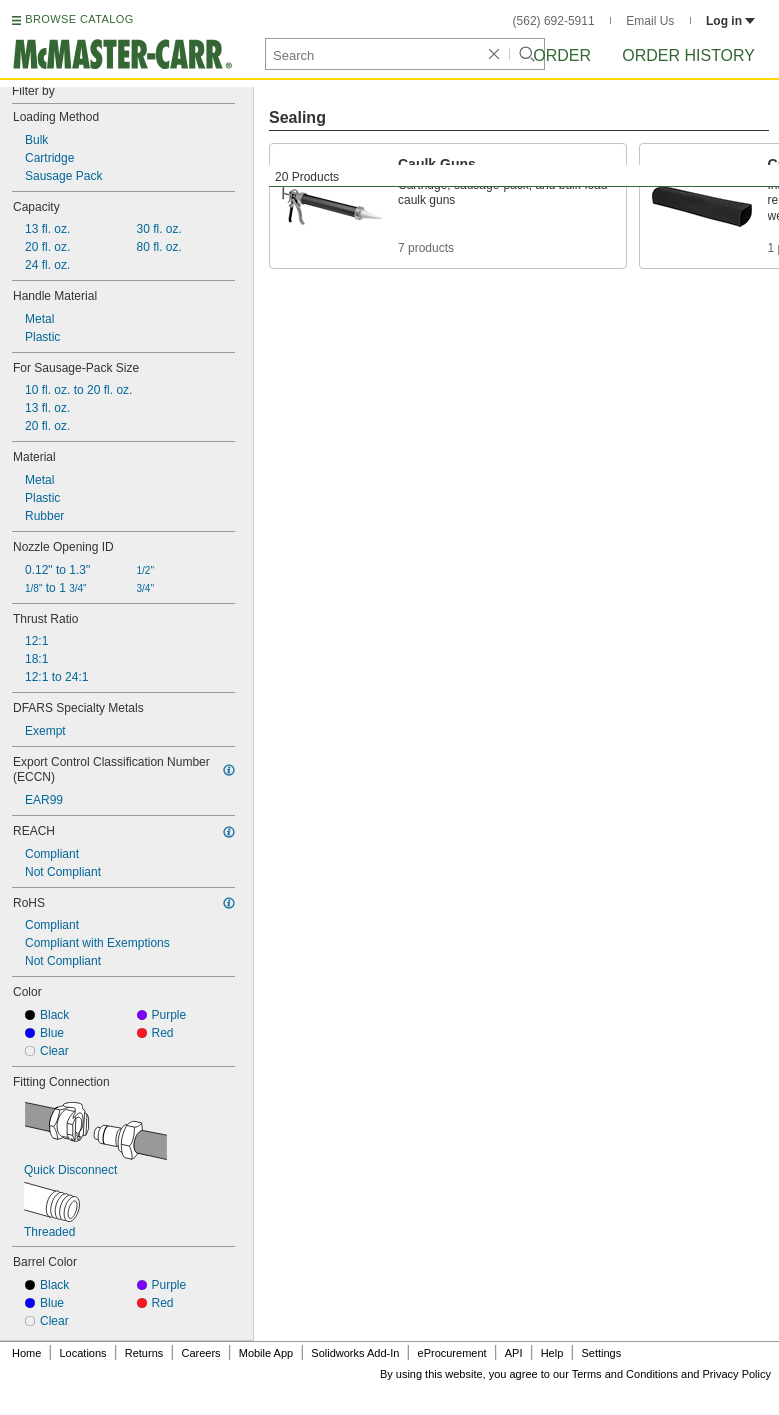 The image size is (779, 1415). What do you see at coordinates (79, 19) in the screenshot?
I see `BROWSE CATALOG` at bounding box center [79, 19].